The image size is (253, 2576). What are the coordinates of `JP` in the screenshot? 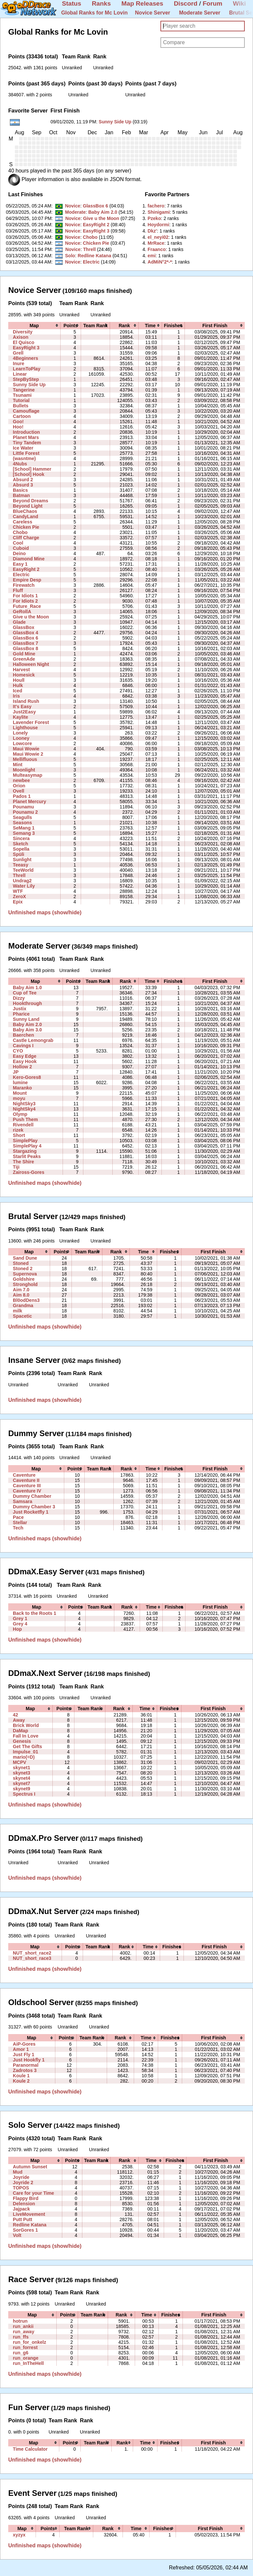 It's located at (15, 1072).